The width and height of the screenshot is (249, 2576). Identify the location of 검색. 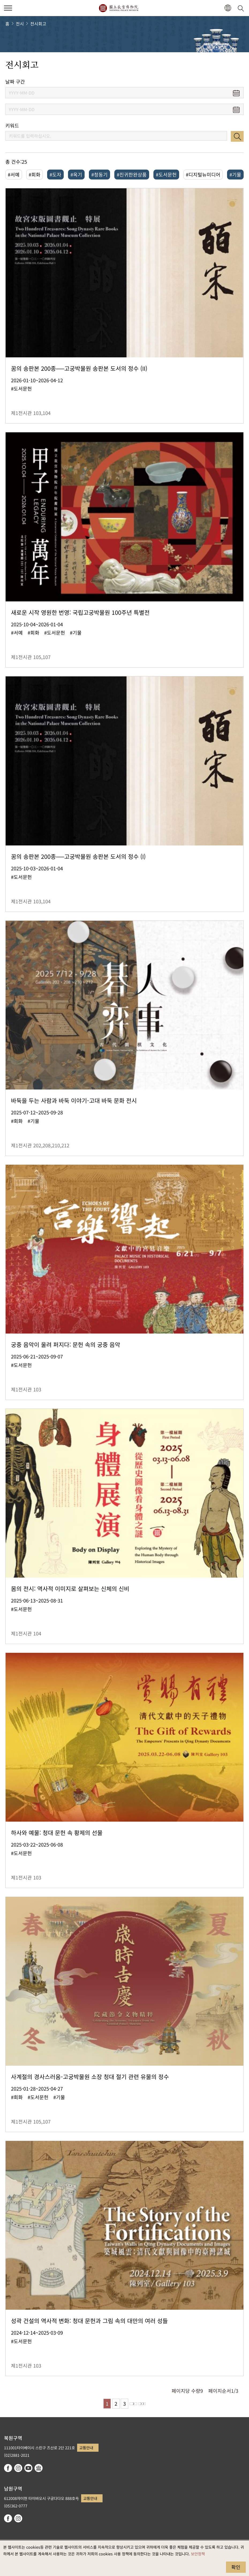
(237, 136).